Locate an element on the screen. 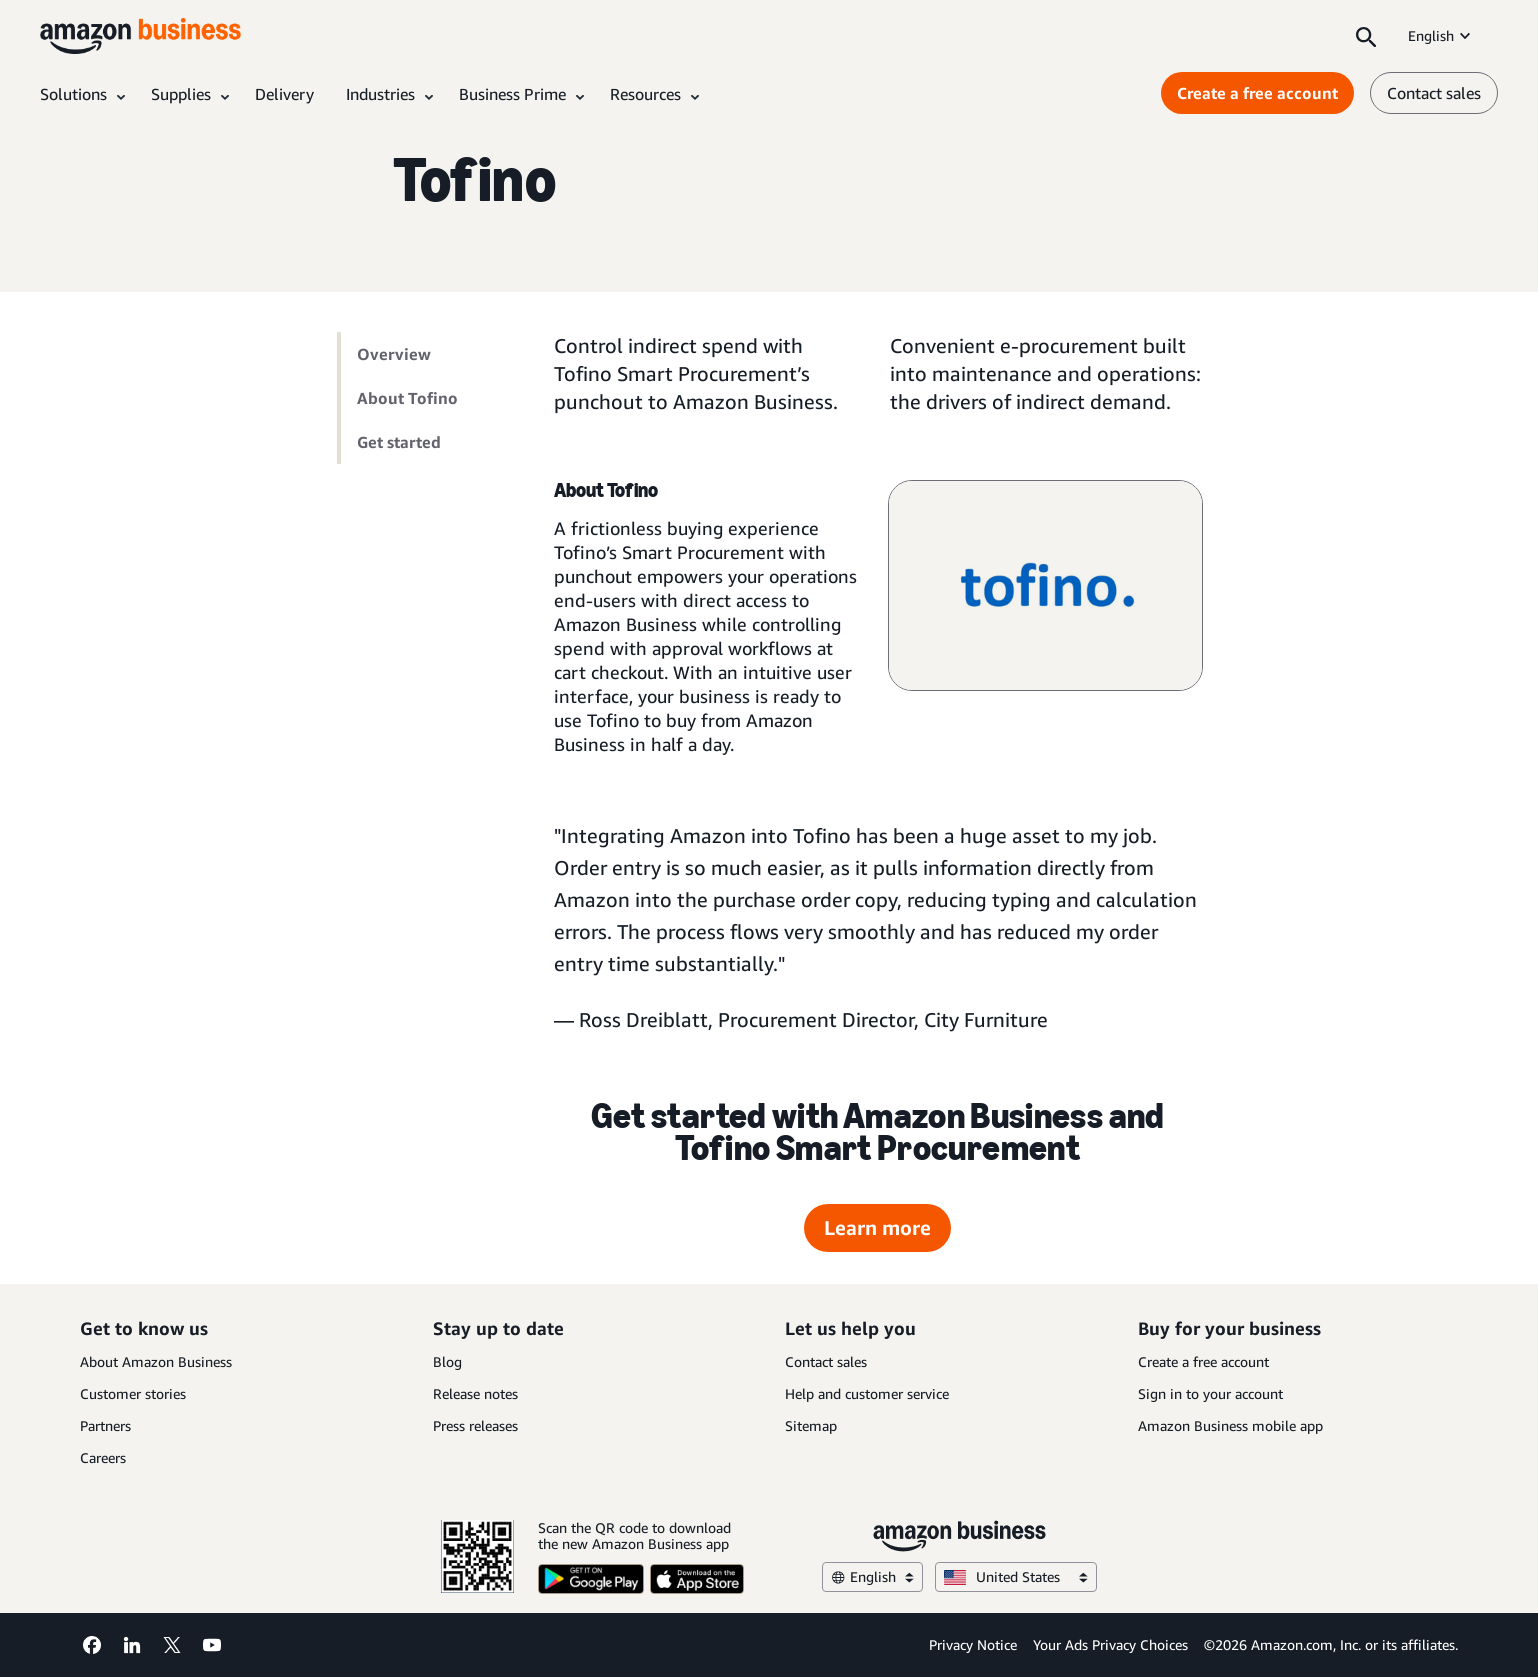 This screenshot has height=1677, width=1538. Overview is located at coordinates (394, 354).